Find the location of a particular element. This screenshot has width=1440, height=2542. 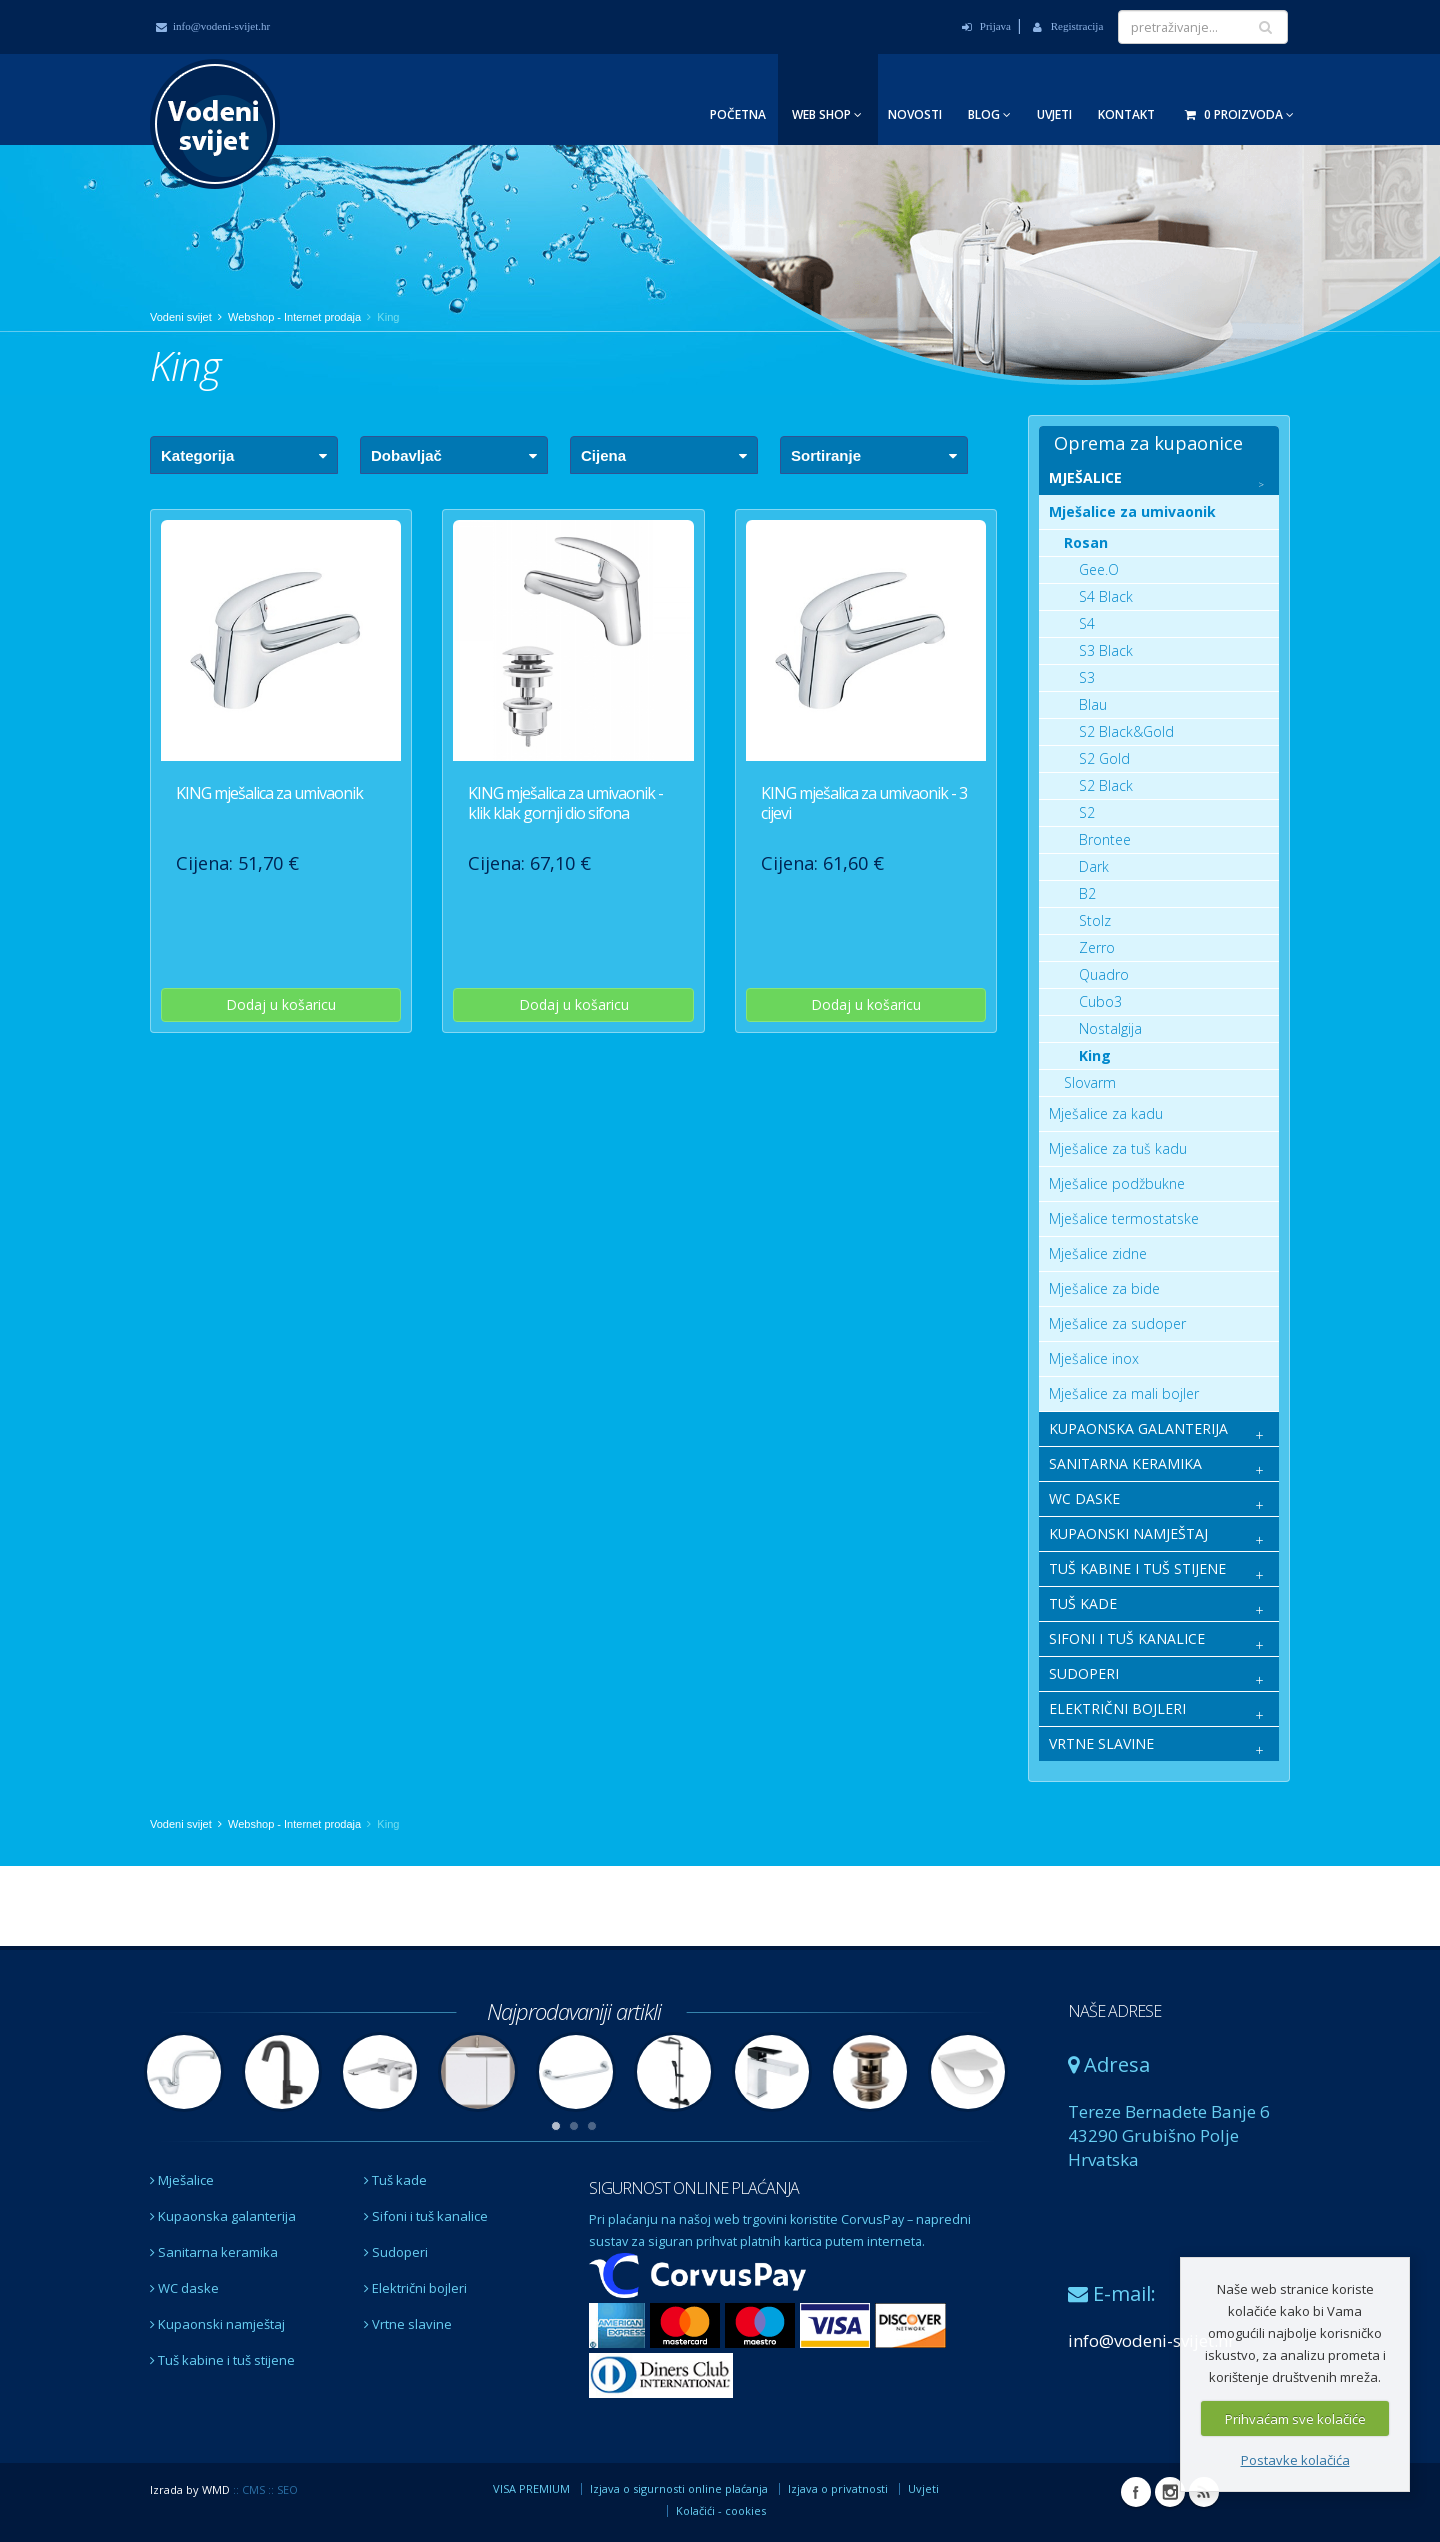

Početna is located at coordinates (738, 114).